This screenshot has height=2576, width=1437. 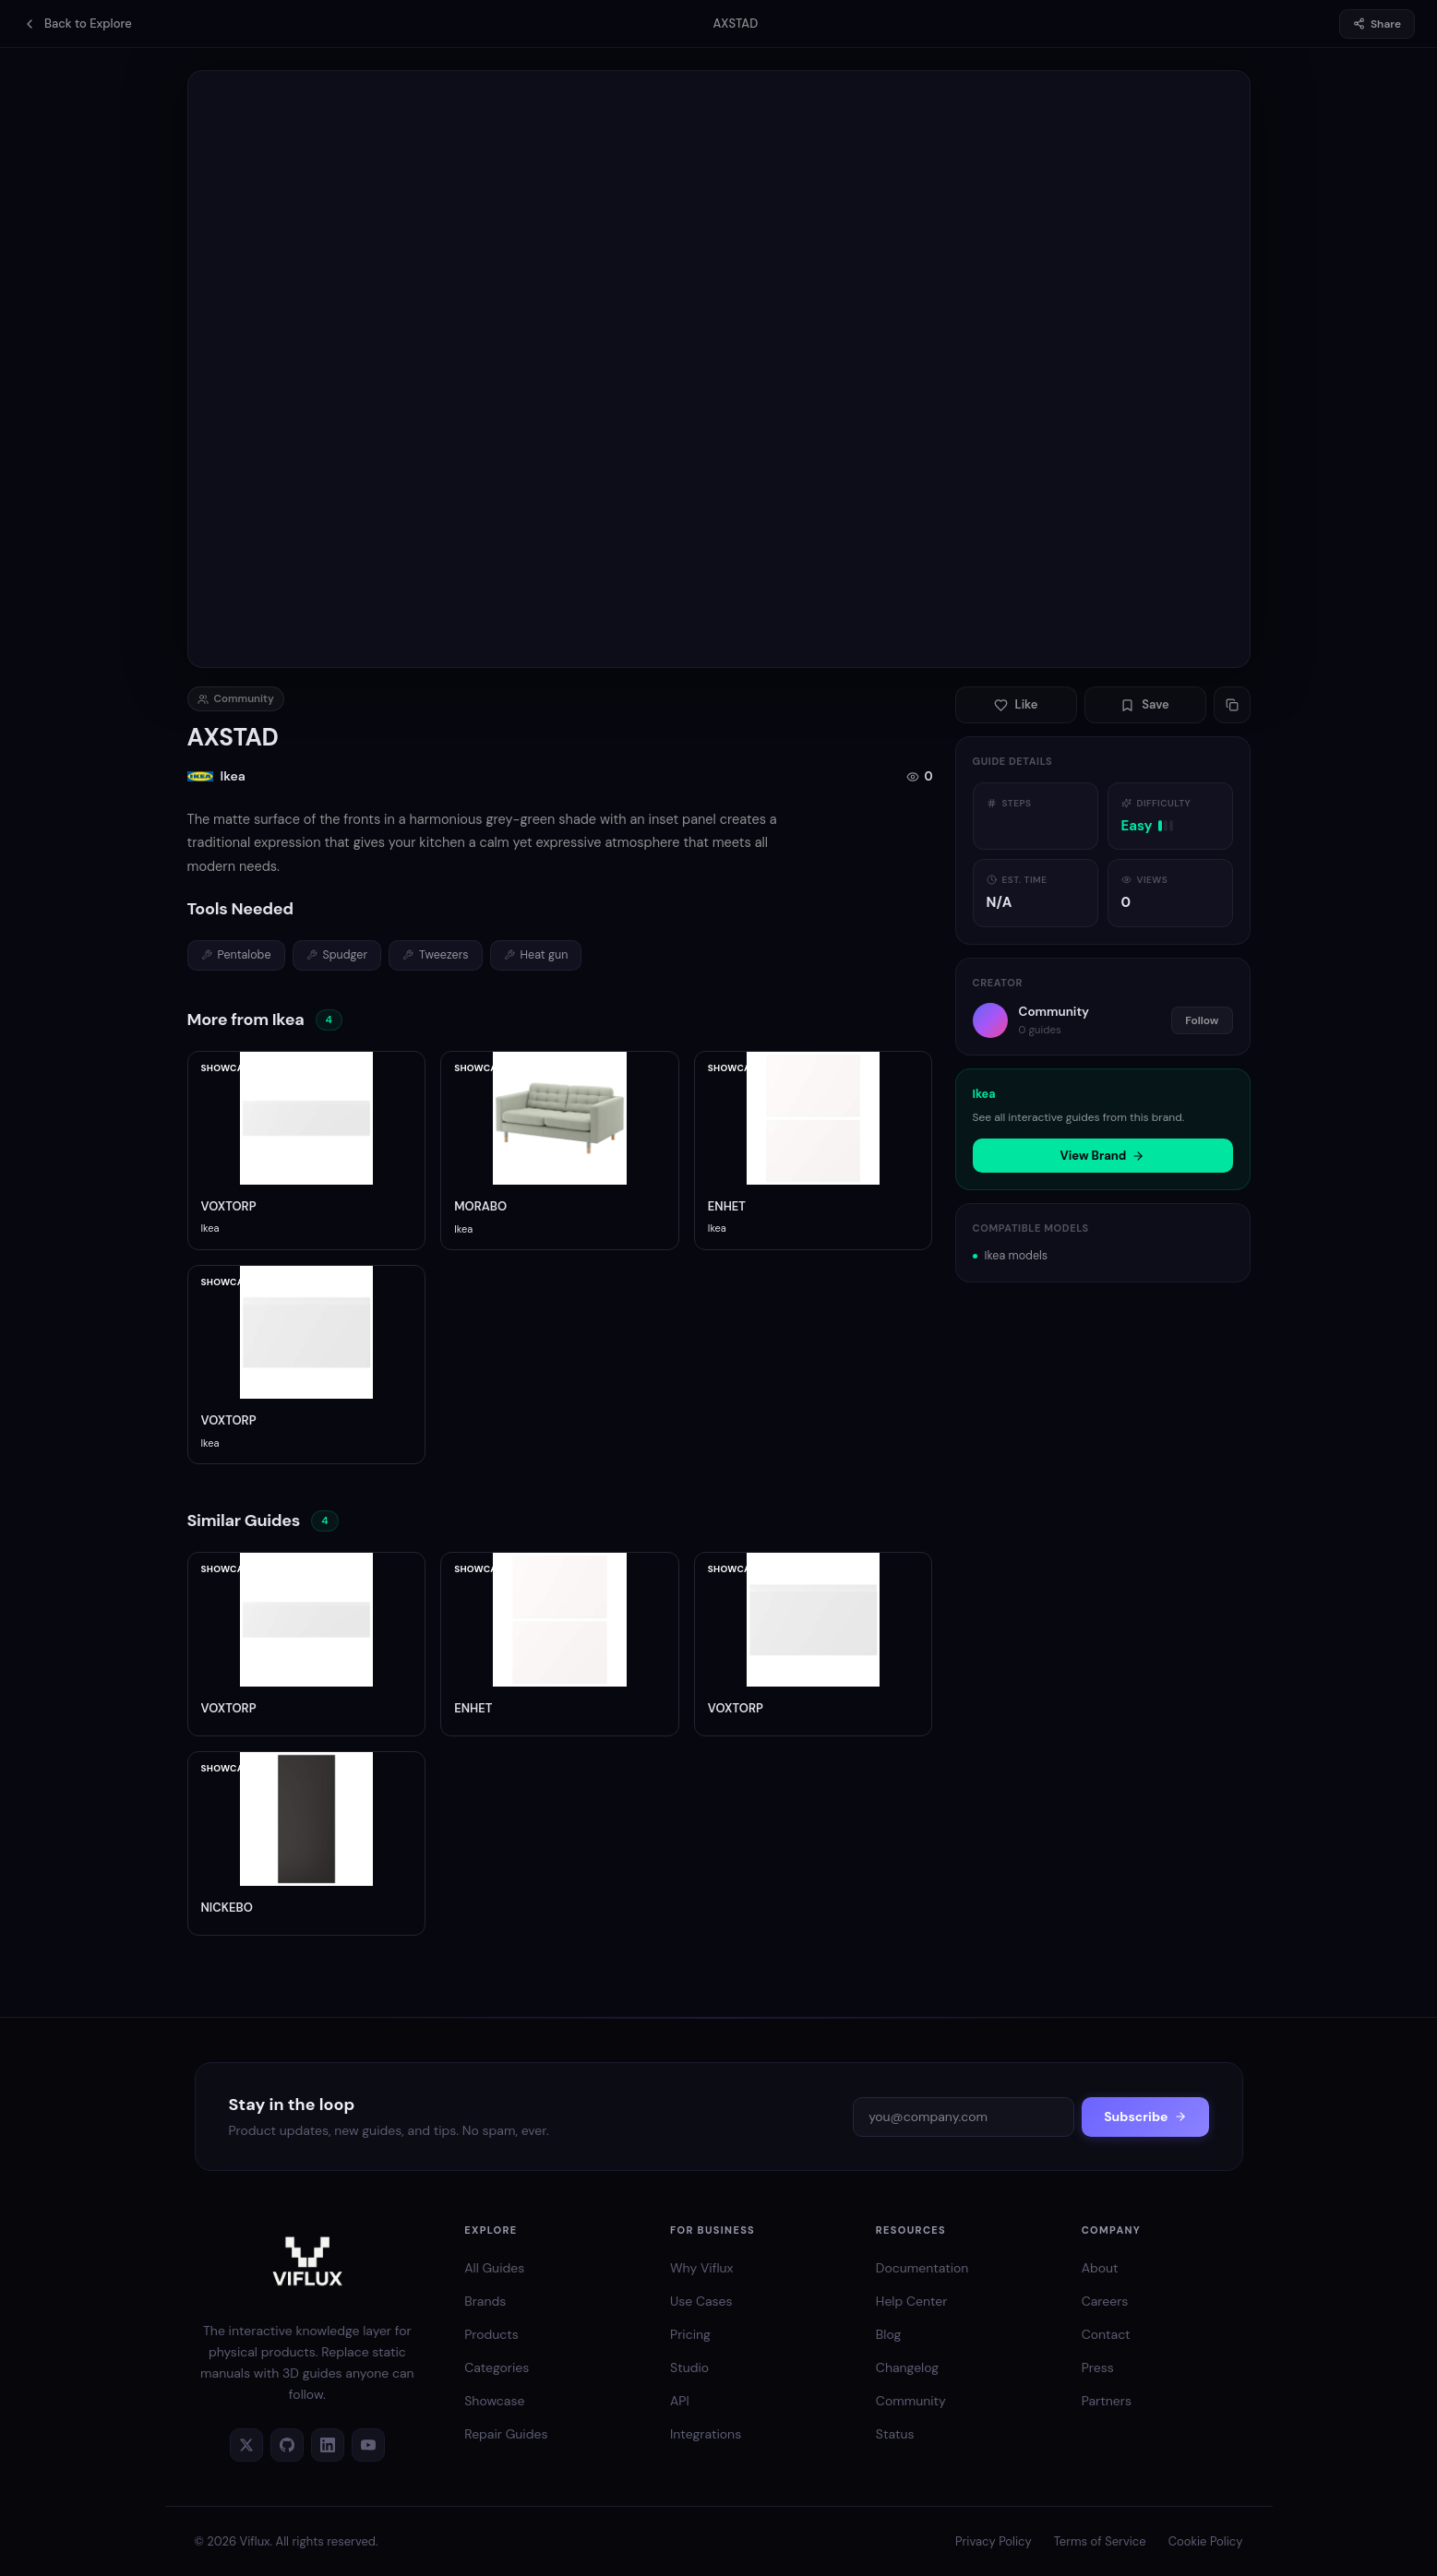 I want to click on Studio, so click(x=689, y=2367).